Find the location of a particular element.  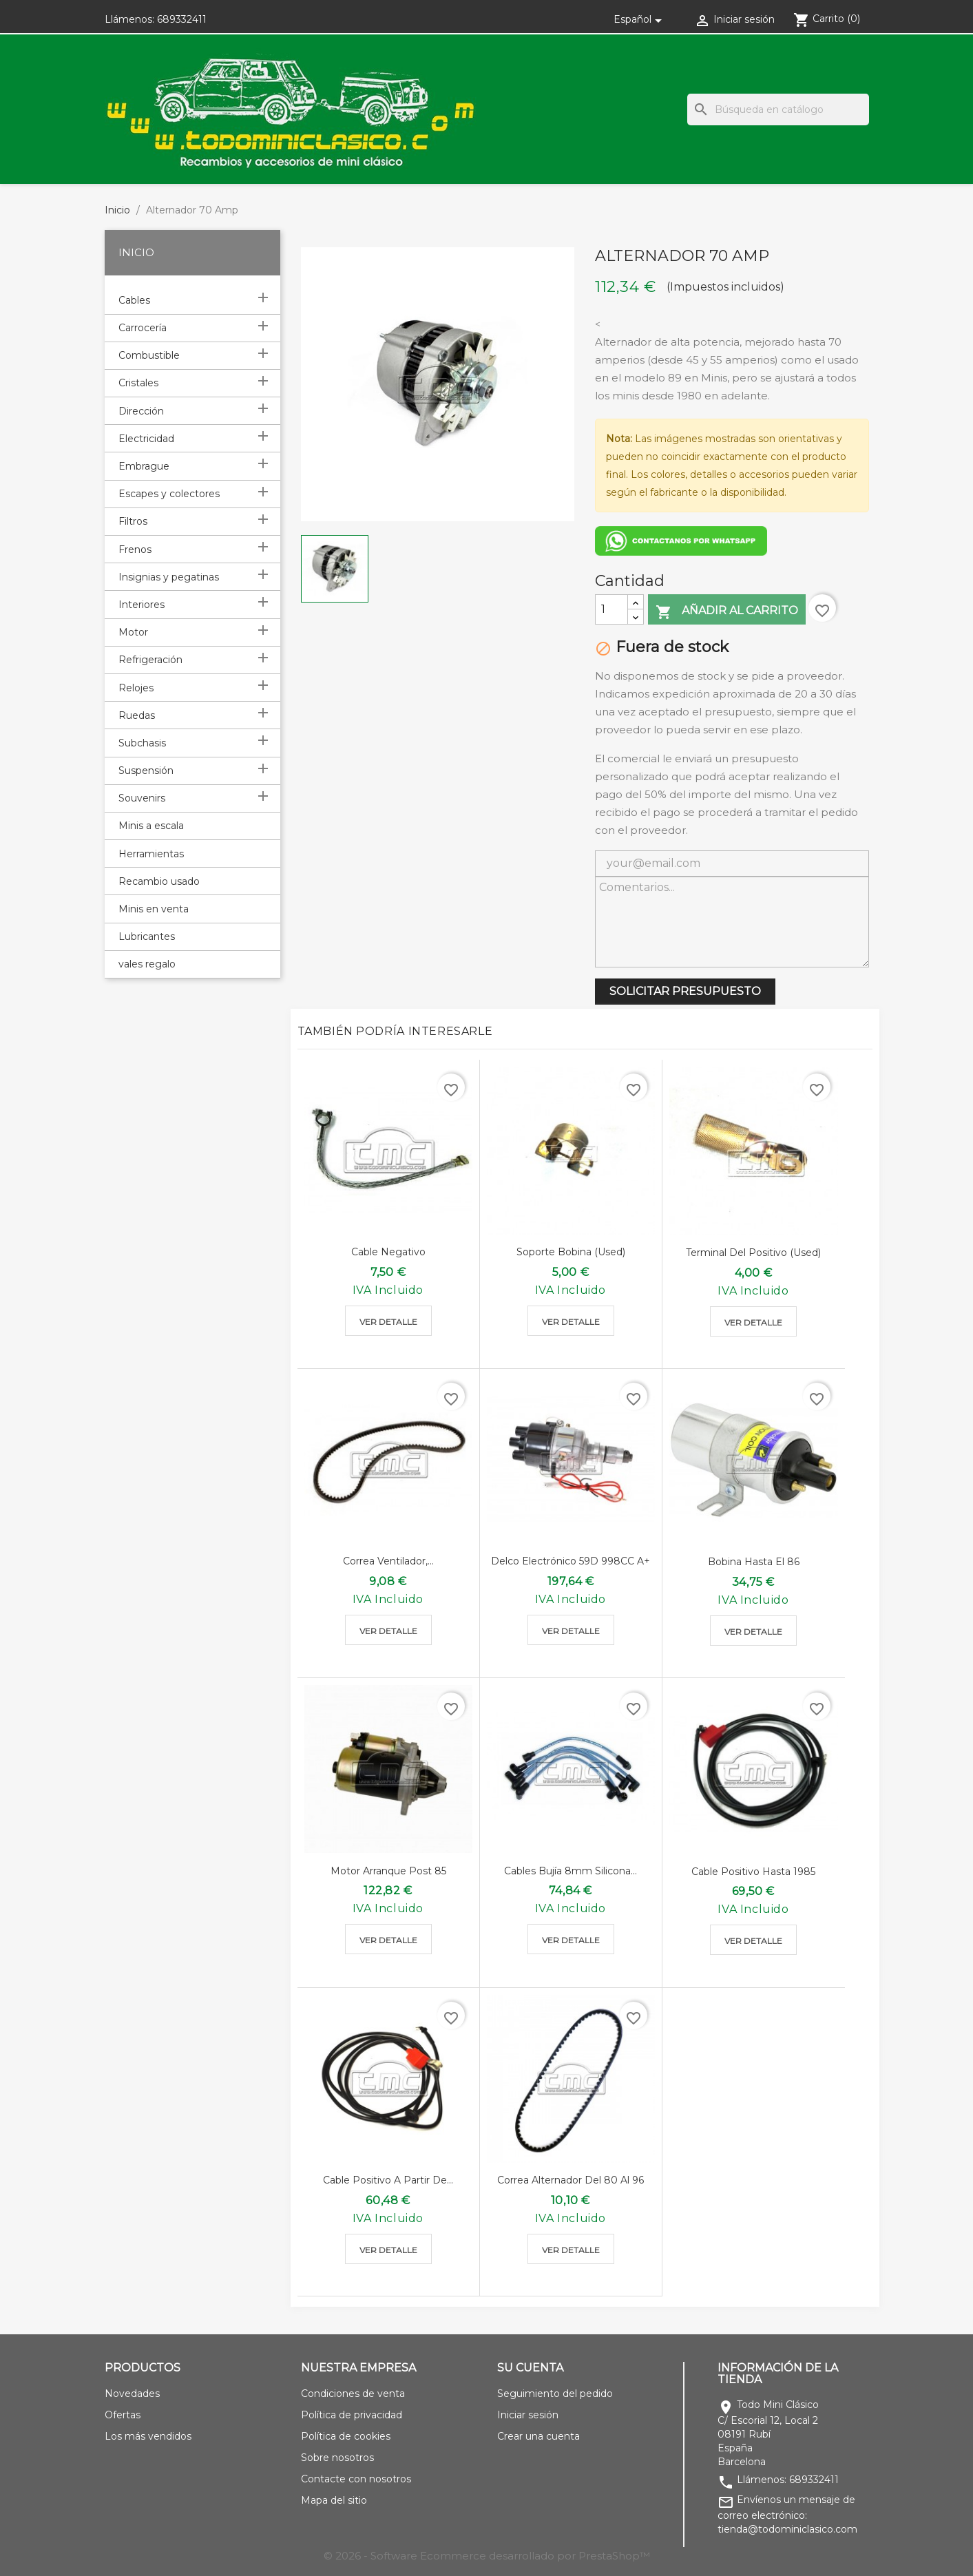

Souvenirs is located at coordinates (141, 798).